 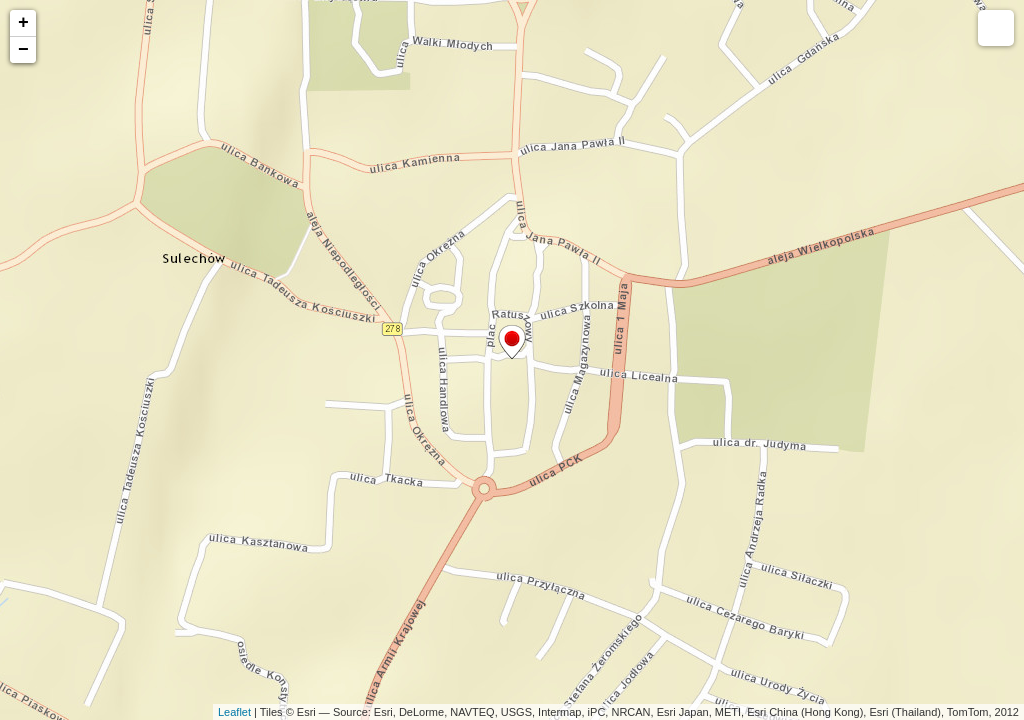 I want to click on Leaflet, so click(x=234, y=712).